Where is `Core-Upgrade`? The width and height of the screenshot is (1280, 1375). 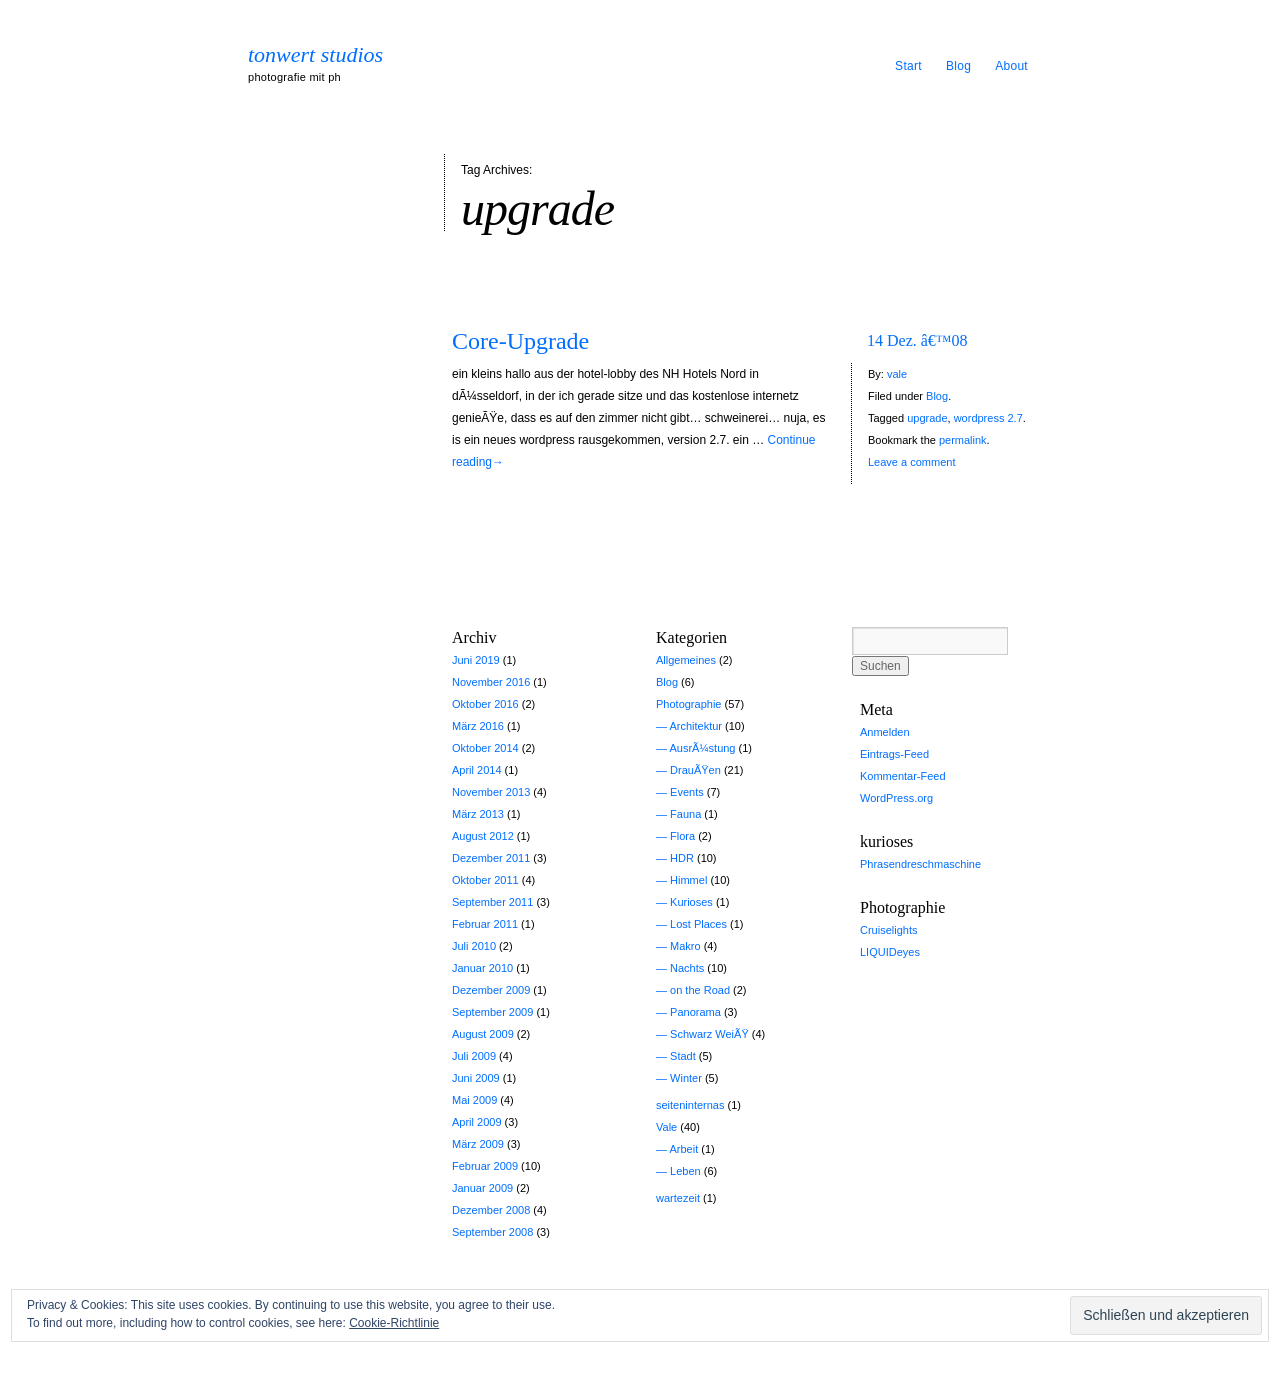
Core-Upgrade is located at coordinates (520, 341).